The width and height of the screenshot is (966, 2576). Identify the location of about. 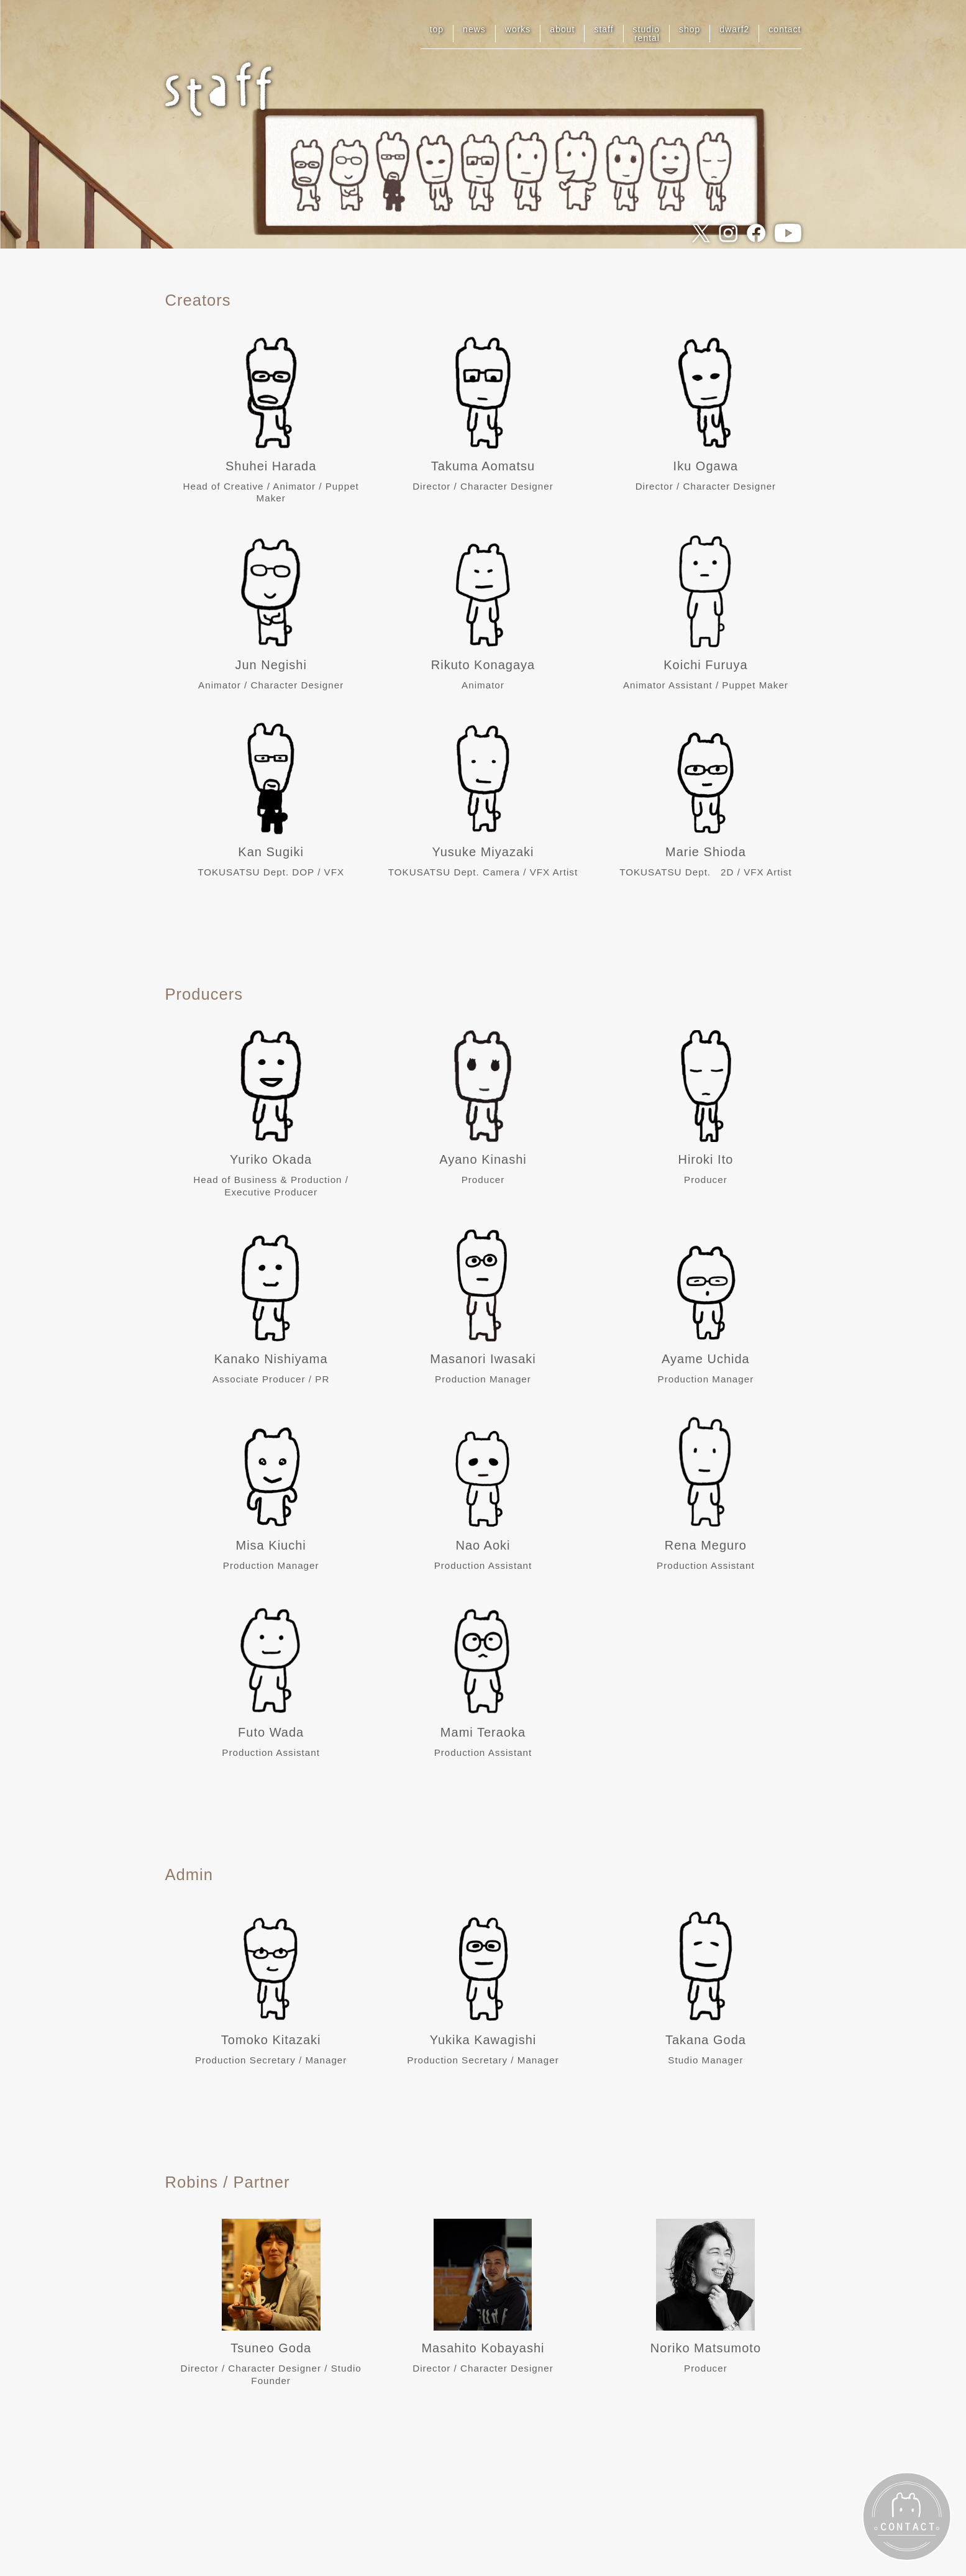
(562, 29).